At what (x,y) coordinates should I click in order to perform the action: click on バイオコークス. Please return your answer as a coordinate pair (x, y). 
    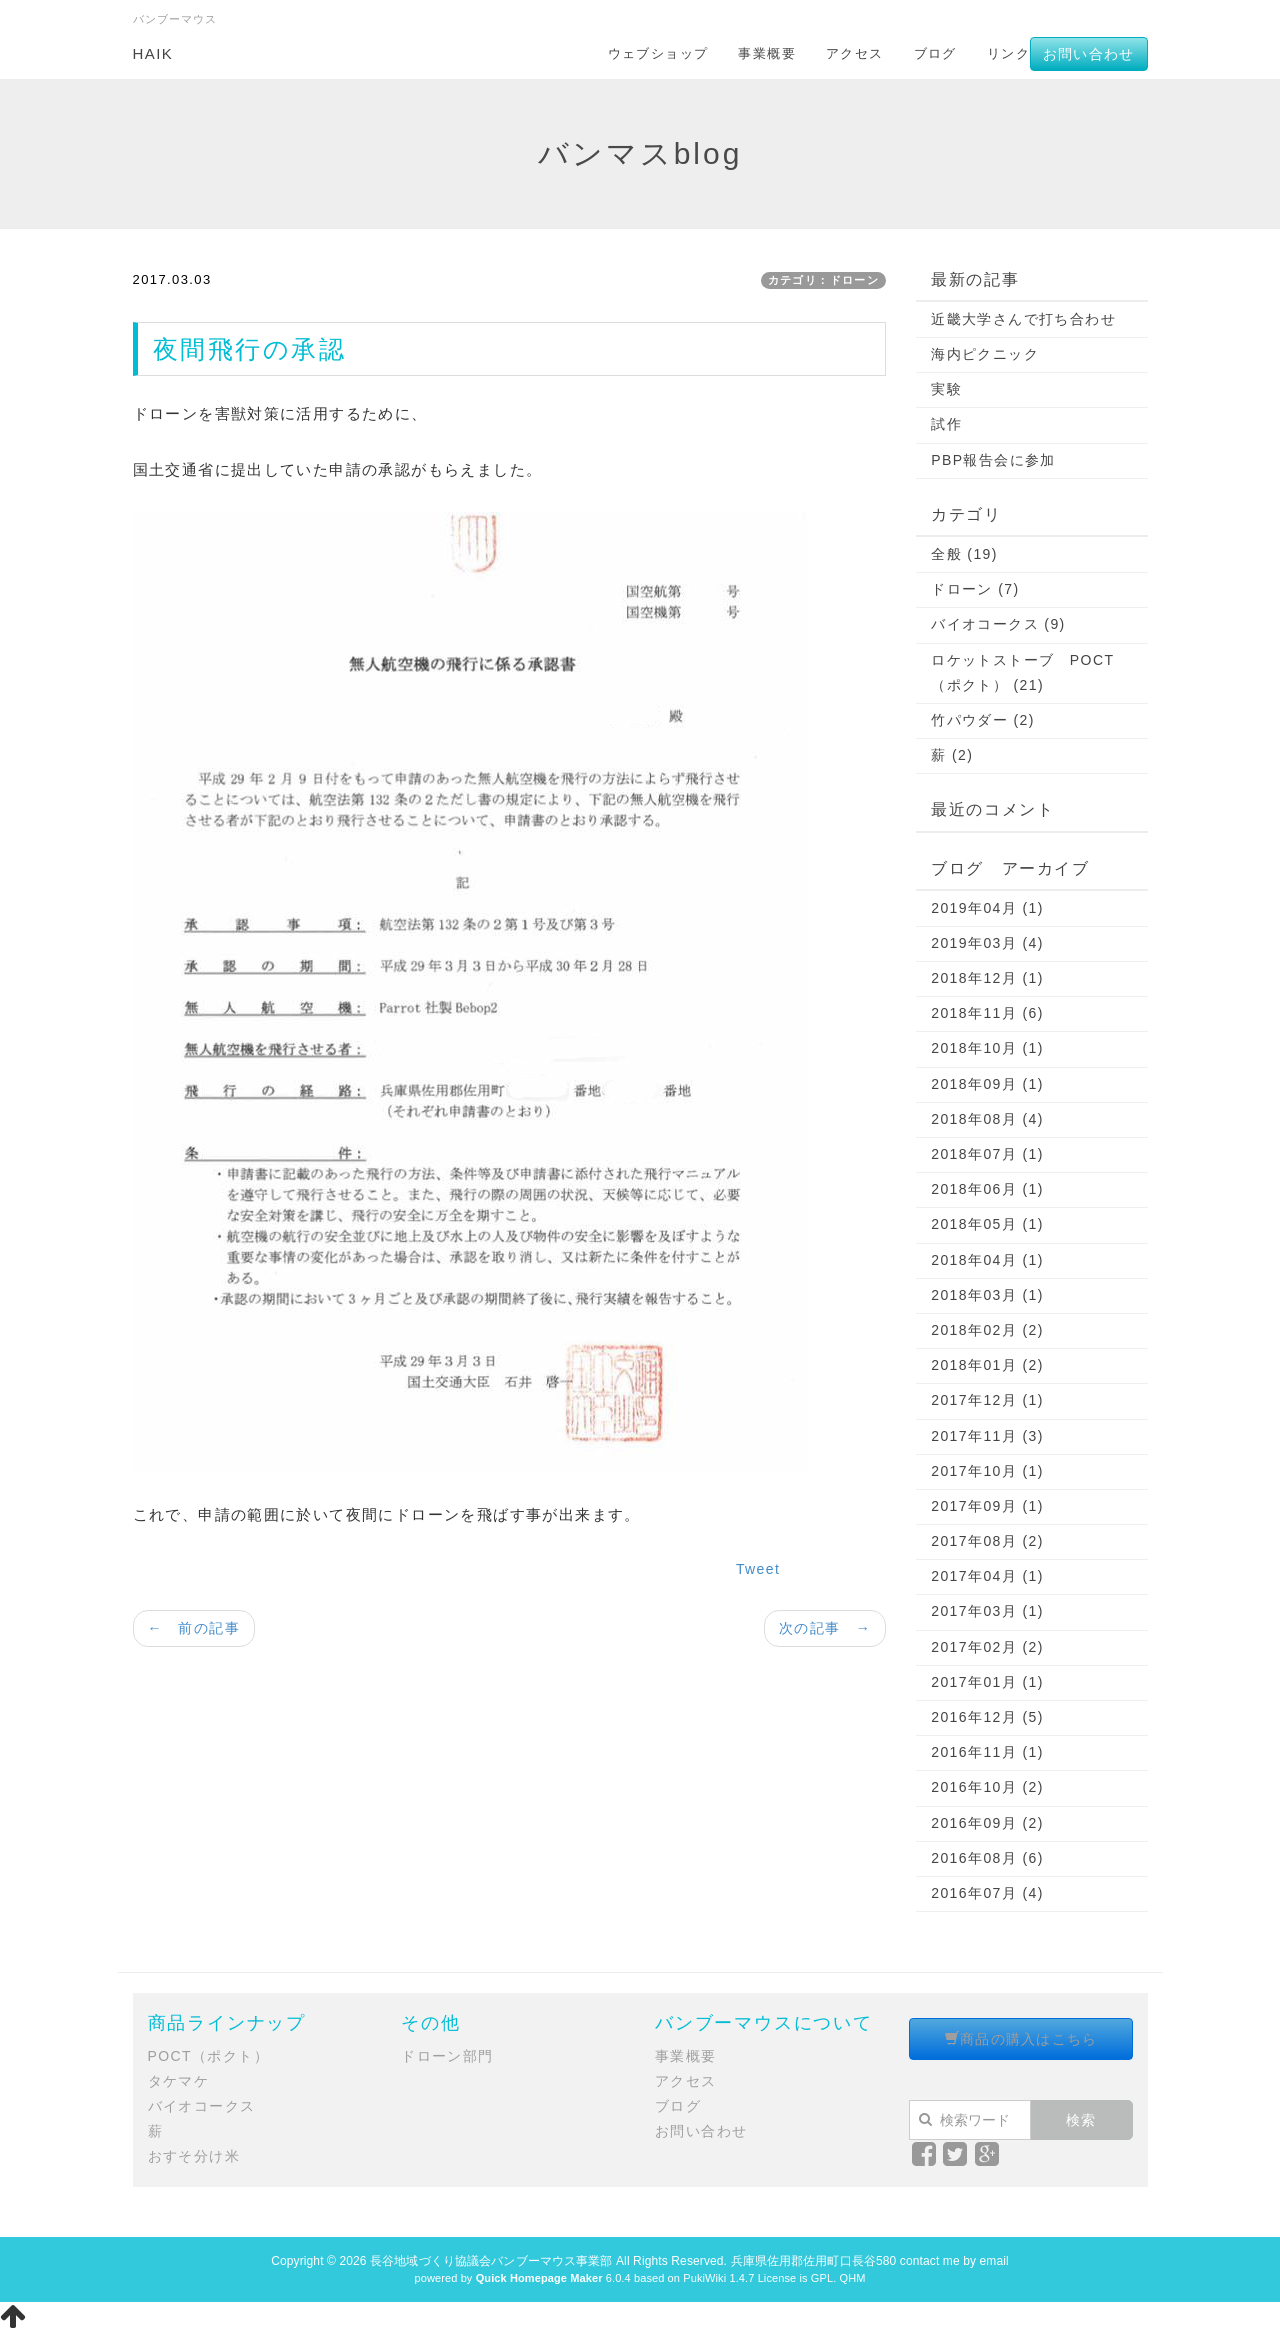
    Looking at the image, I should click on (202, 2106).